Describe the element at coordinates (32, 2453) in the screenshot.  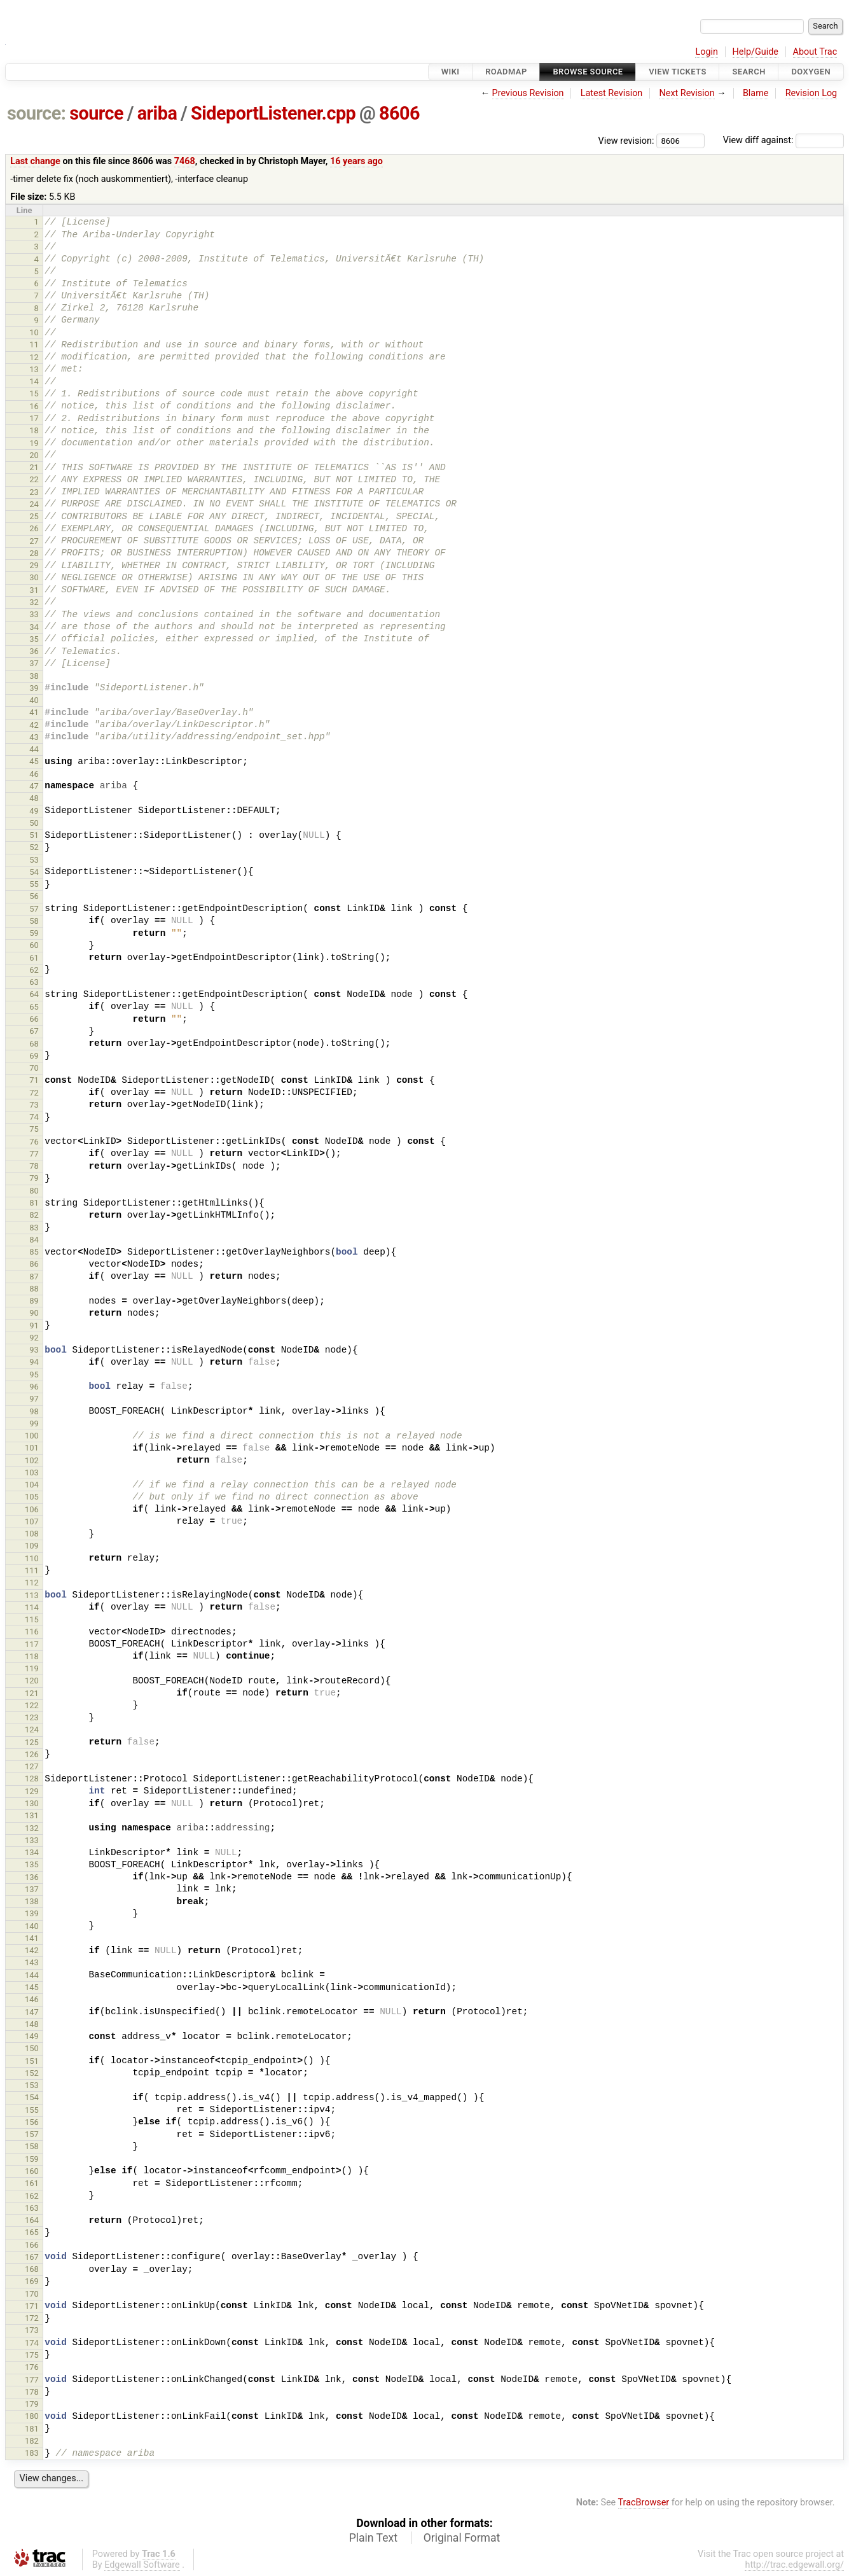
I see `183` at that location.